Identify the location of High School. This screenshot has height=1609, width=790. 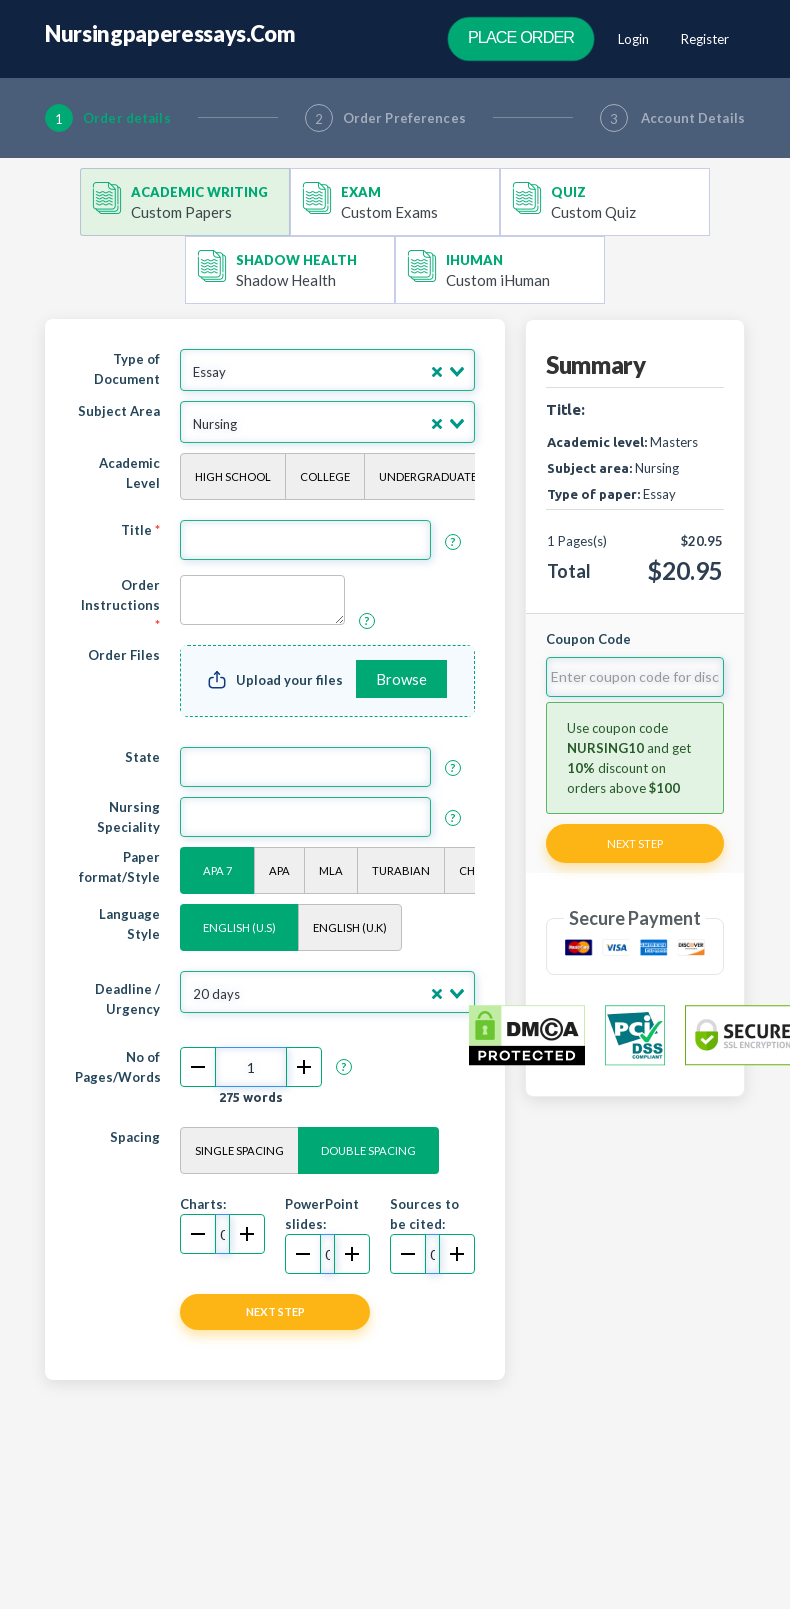
(233, 476).